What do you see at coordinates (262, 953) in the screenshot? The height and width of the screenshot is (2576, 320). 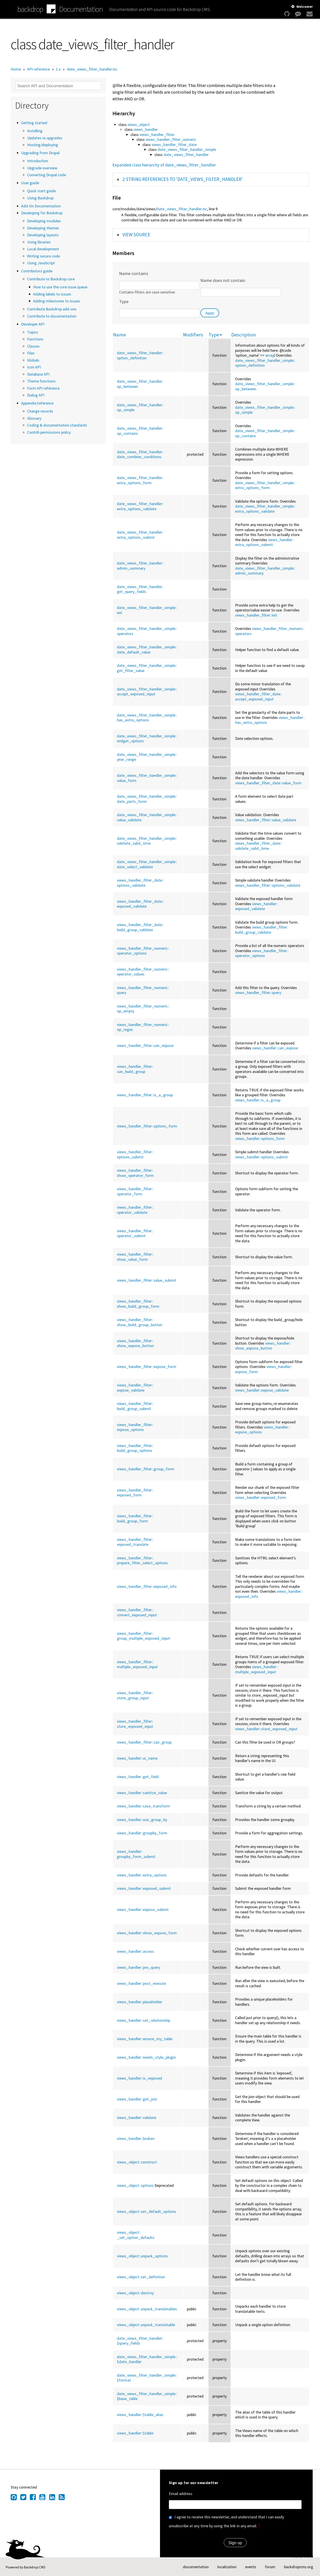 I see `views_handler_filter::operator_options` at bounding box center [262, 953].